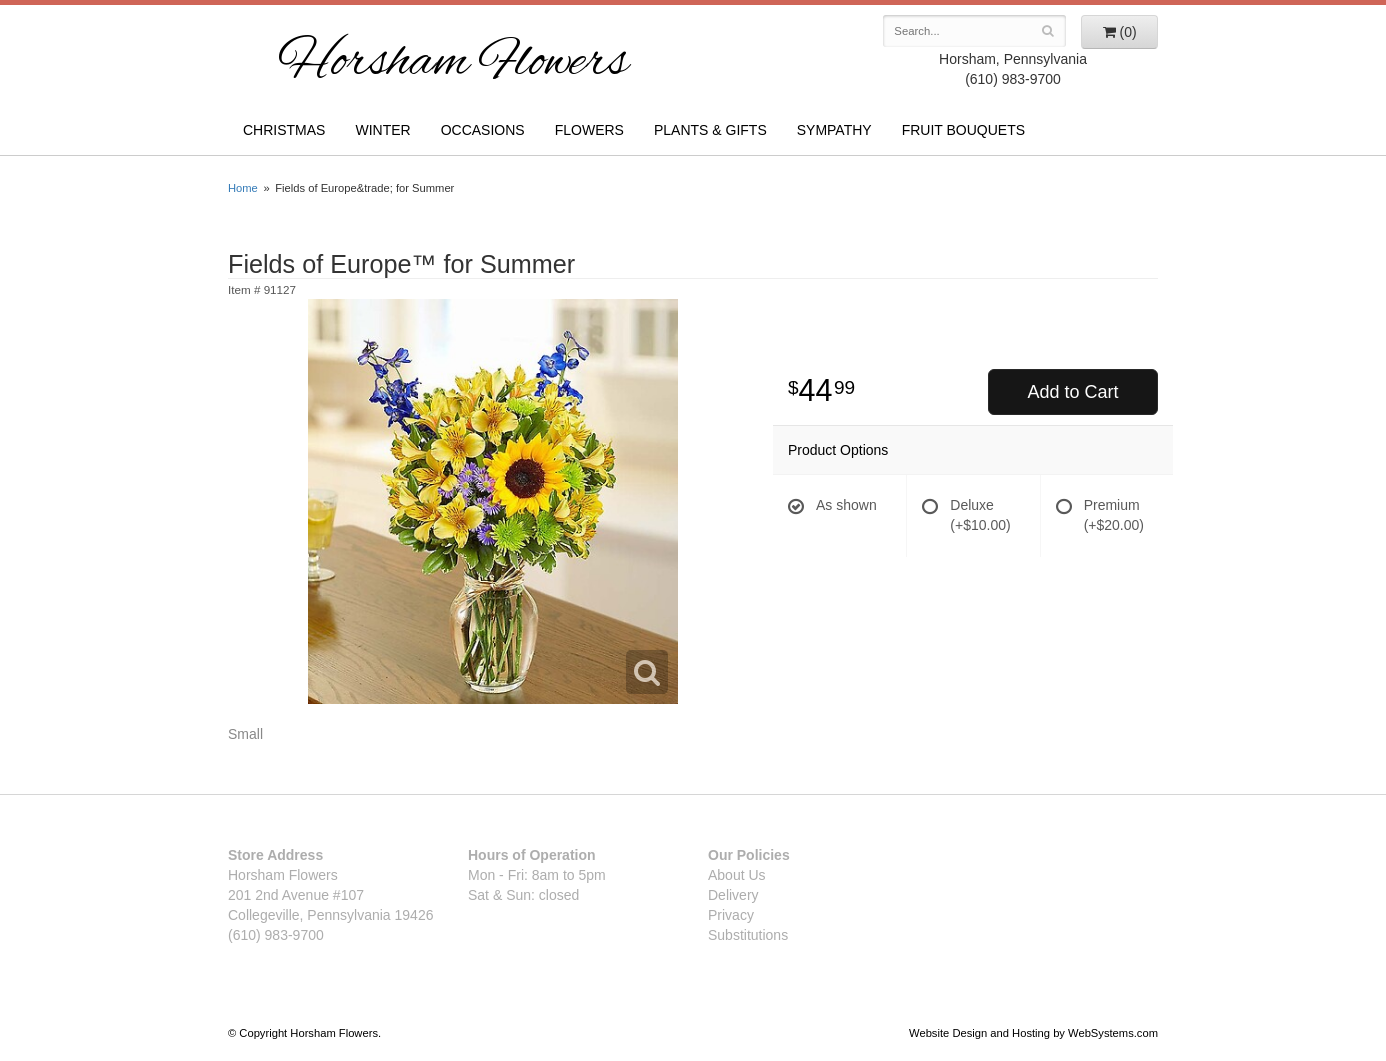 The height and width of the screenshot is (1061, 1386). What do you see at coordinates (963, 130) in the screenshot?
I see `Fruit Bouquets` at bounding box center [963, 130].